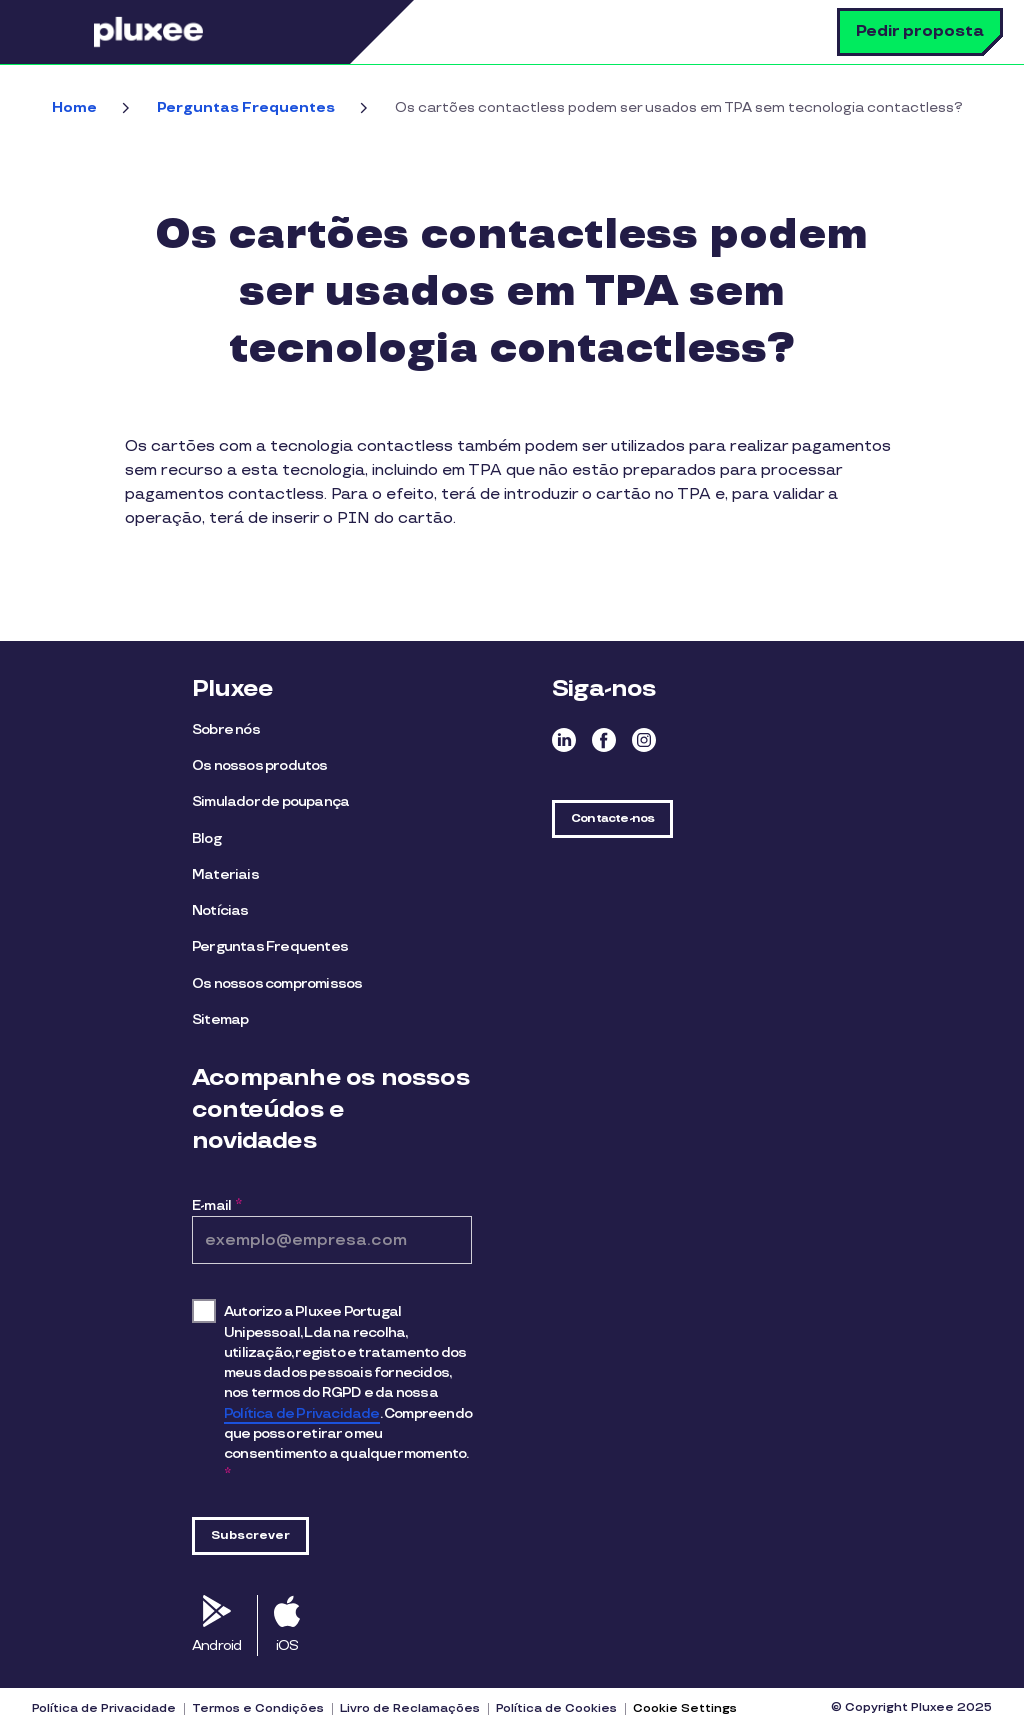 The height and width of the screenshot is (1730, 1024). What do you see at coordinates (277, 983) in the screenshot?
I see `Os nossos compromissos` at bounding box center [277, 983].